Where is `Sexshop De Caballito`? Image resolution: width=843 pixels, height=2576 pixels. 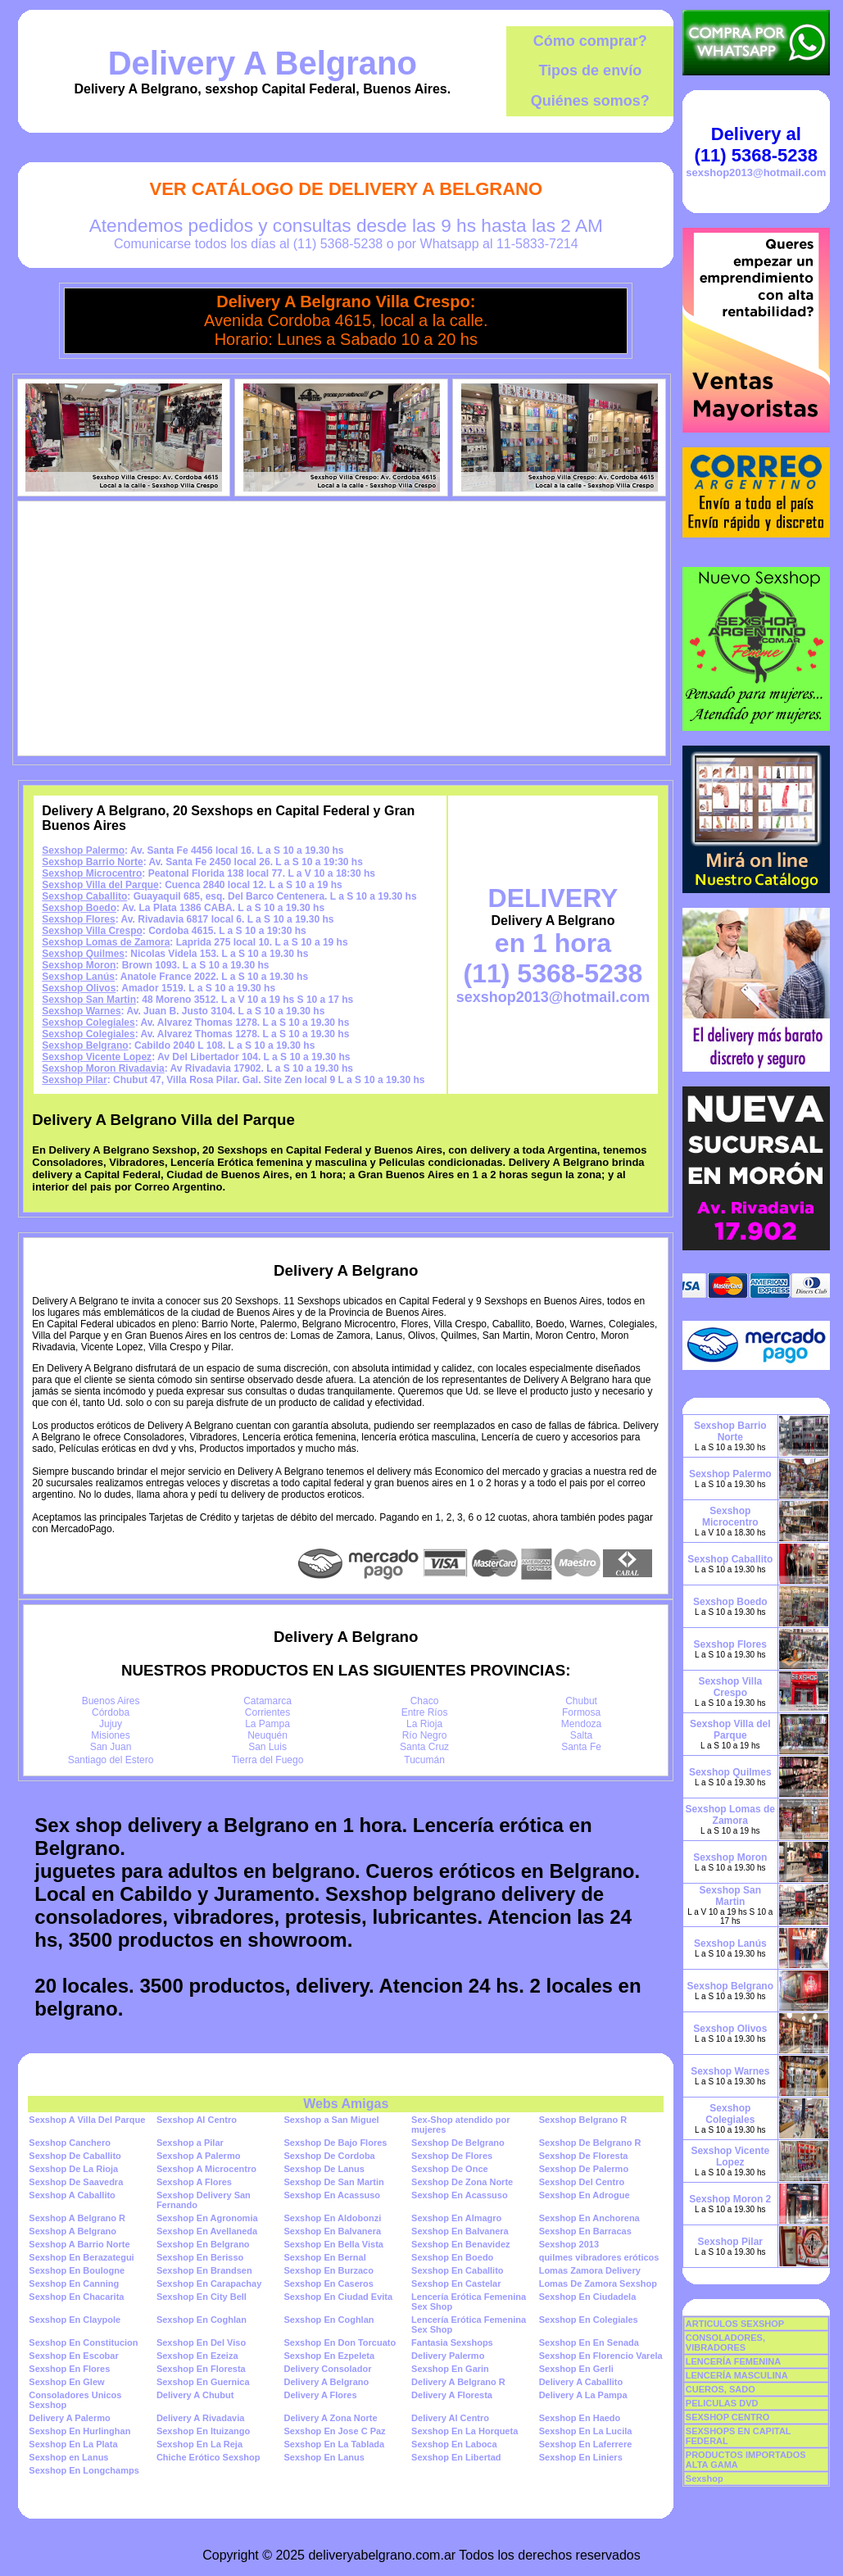 Sexshop De Caballito is located at coordinates (74, 2156).